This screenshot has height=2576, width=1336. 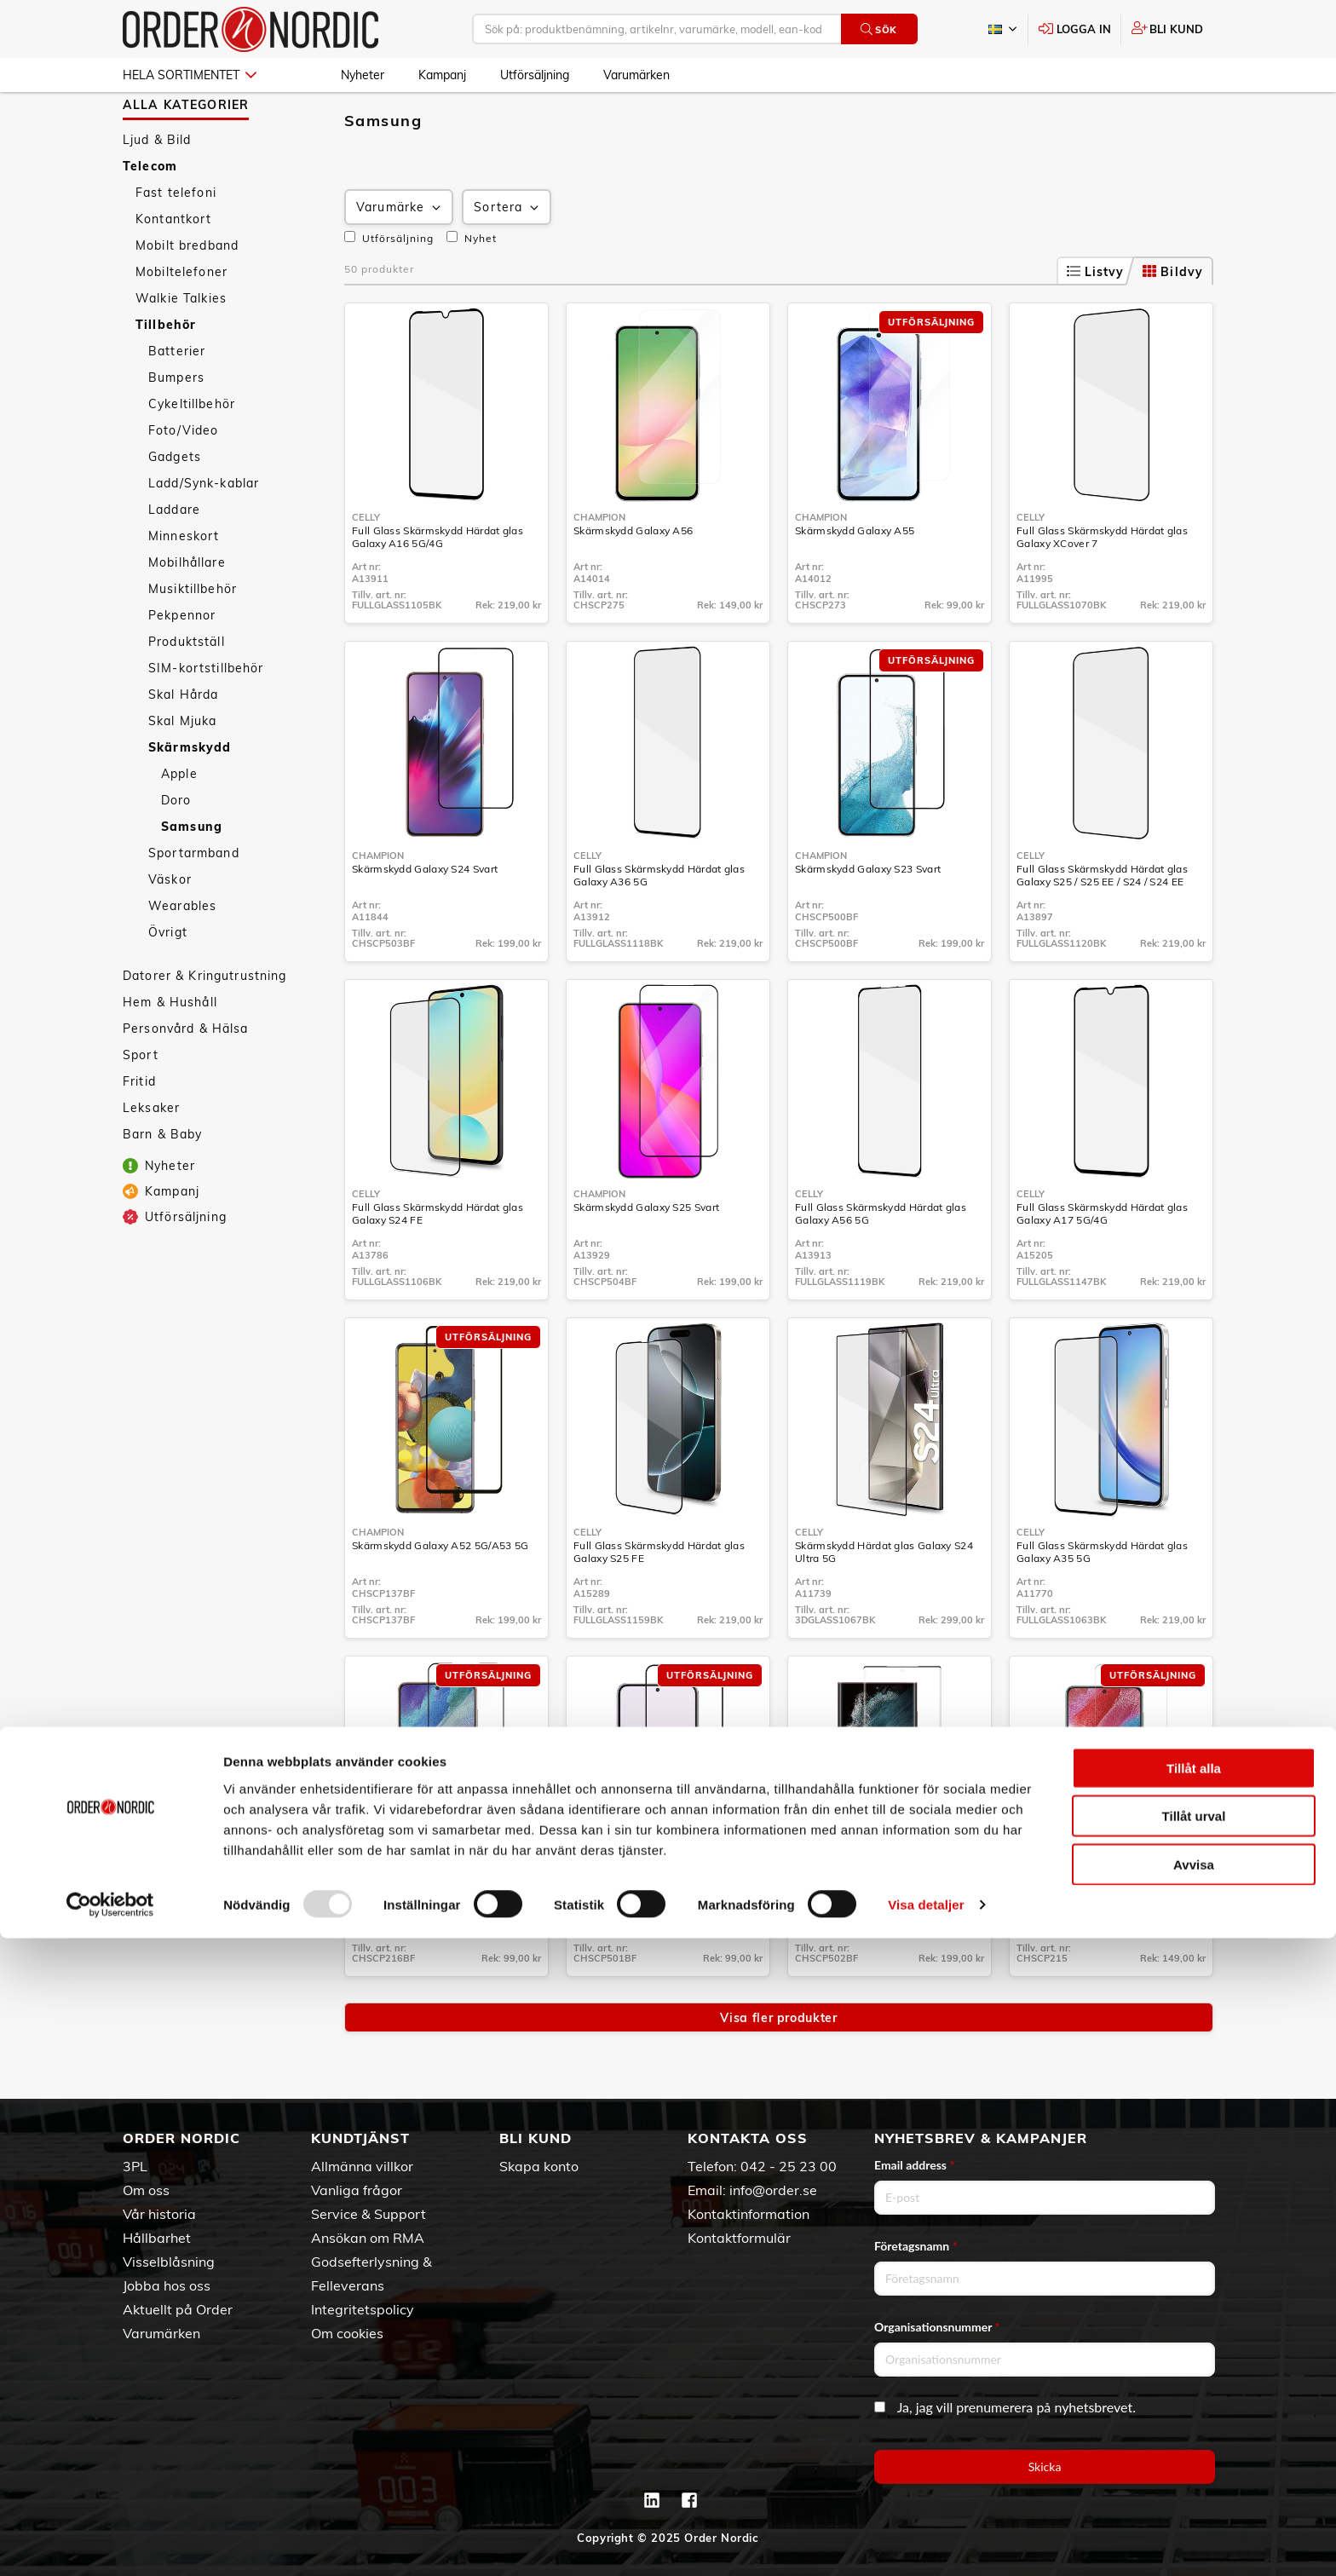 What do you see at coordinates (192, 638) in the screenshot?
I see `Musiktillbehör` at bounding box center [192, 638].